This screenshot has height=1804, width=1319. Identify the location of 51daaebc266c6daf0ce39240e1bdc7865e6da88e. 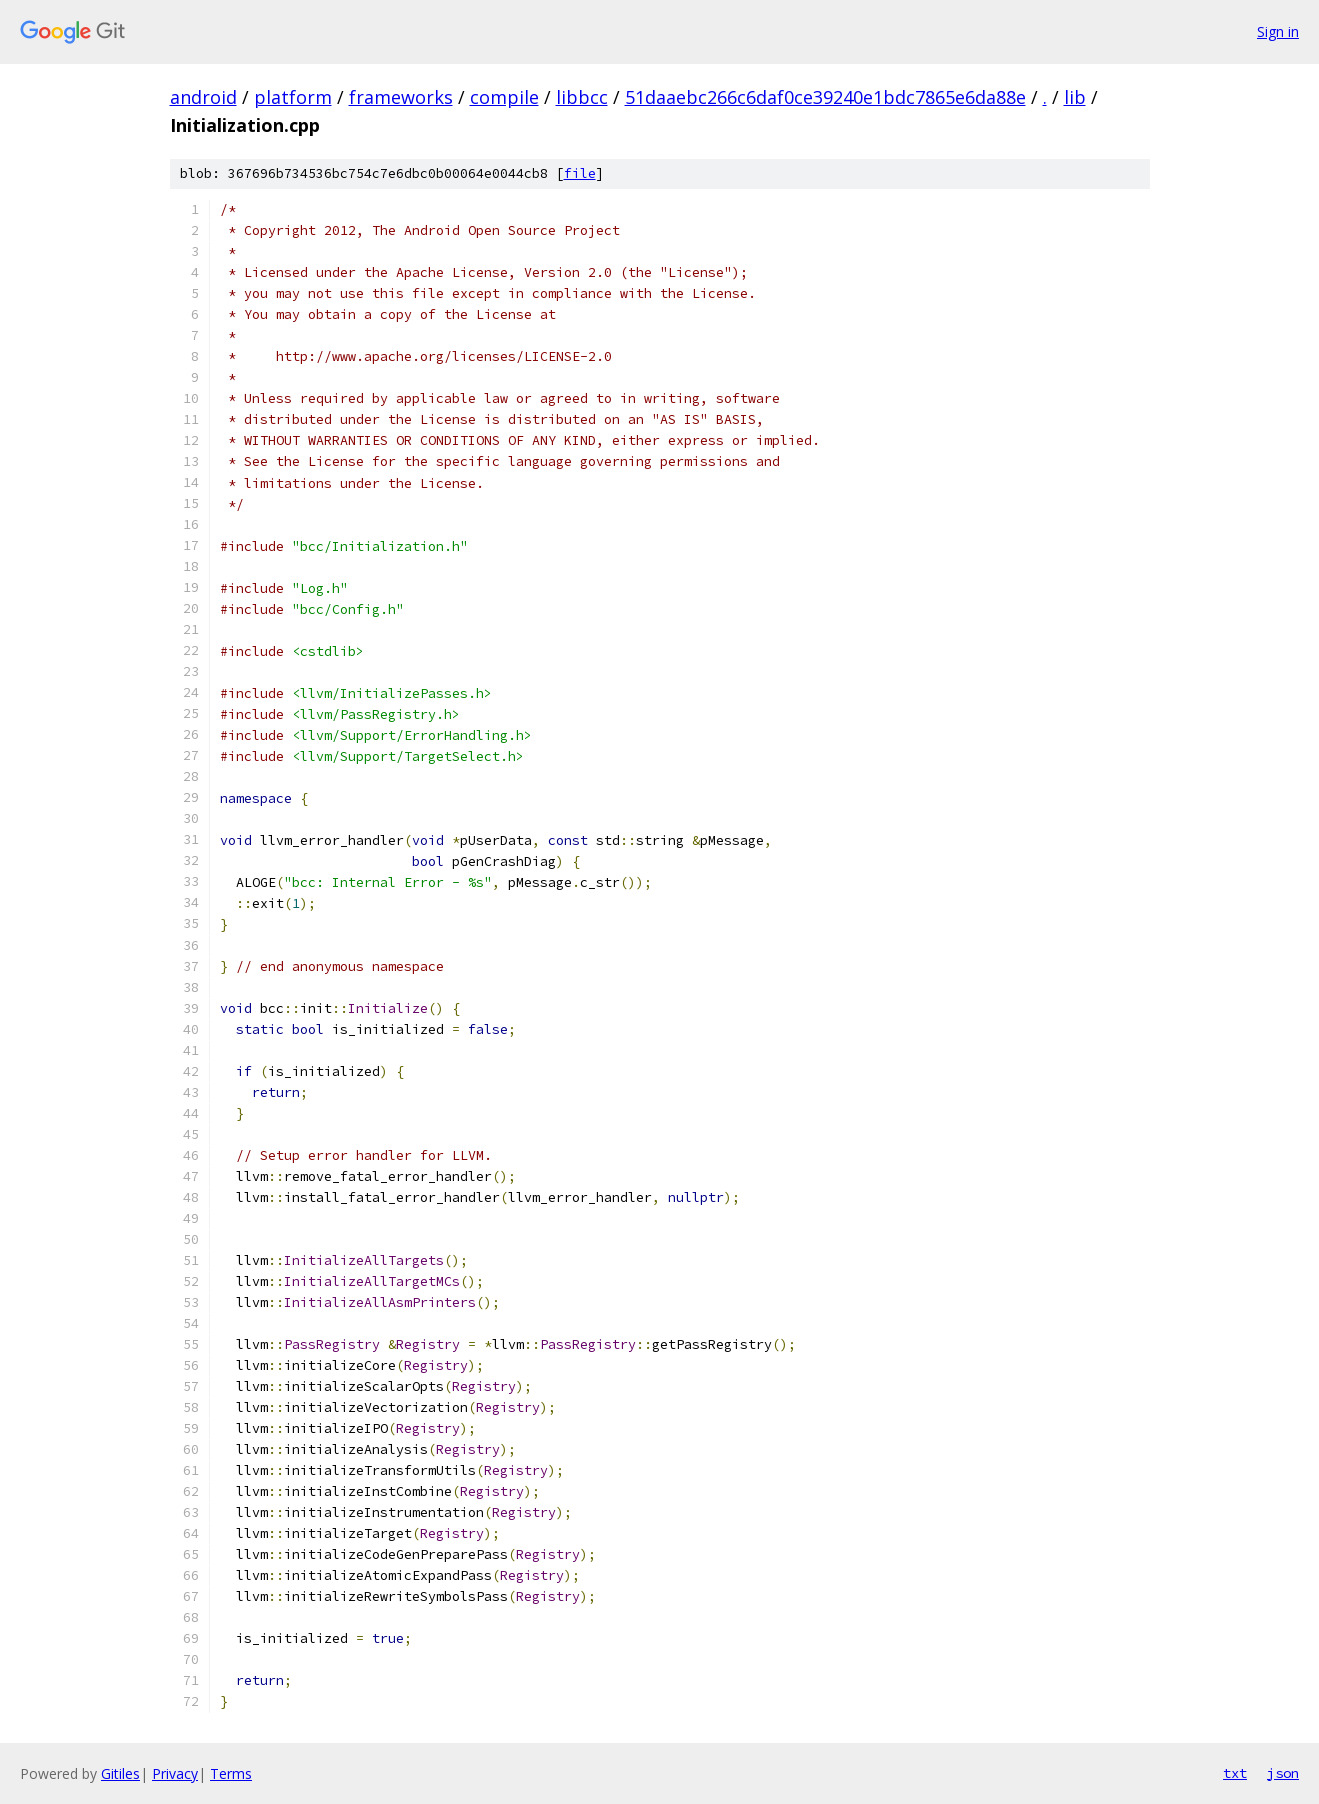
(825, 97).